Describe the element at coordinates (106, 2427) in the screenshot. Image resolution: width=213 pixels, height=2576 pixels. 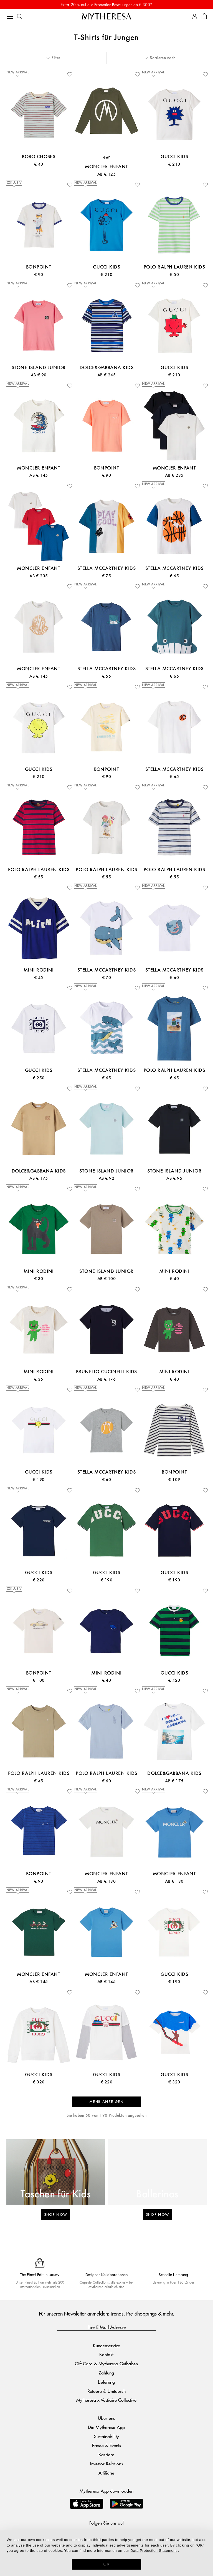
I see `Die Mytheresa App` at that location.